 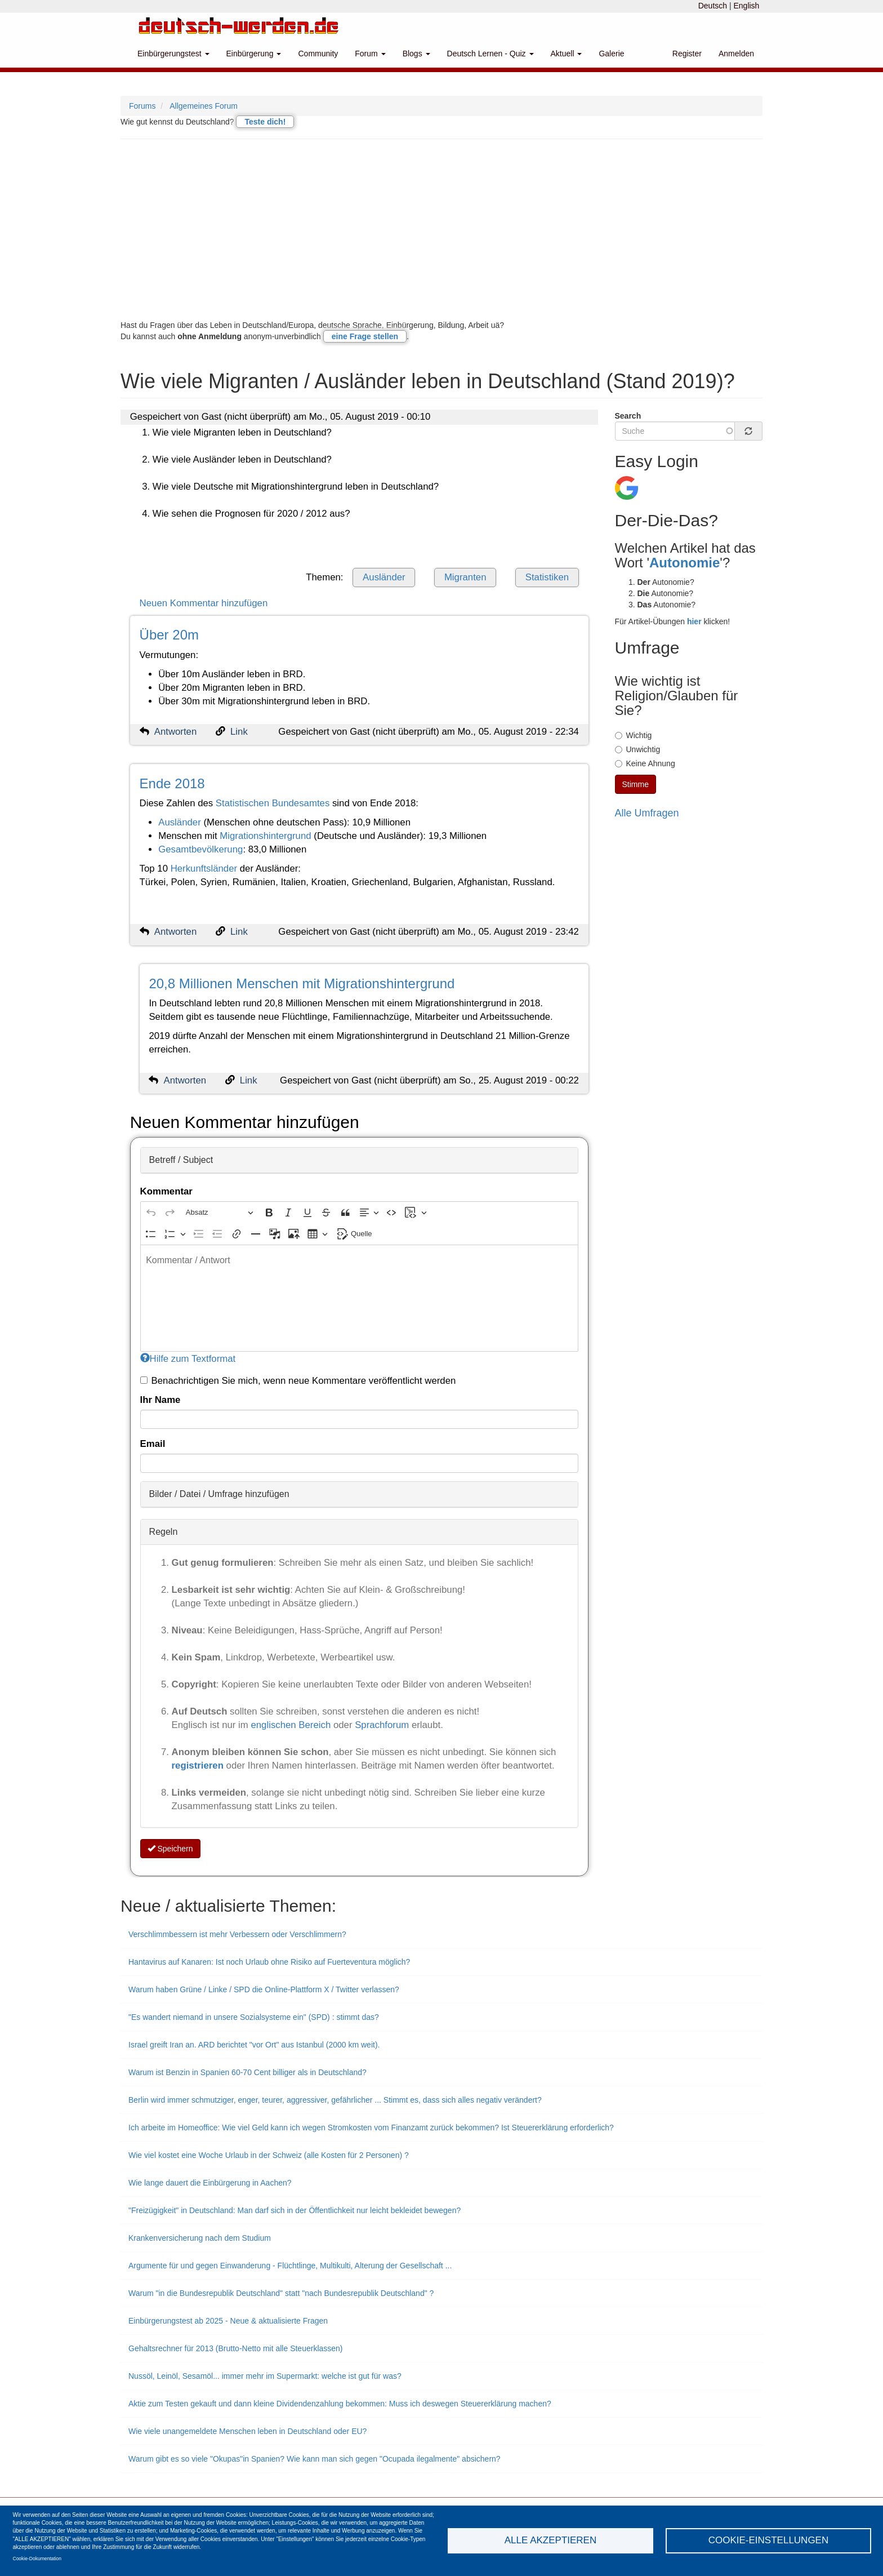 What do you see at coordinates (181, 1160) in the screenshot?
I see `Betreff / Subject [button]` at bounding box center [181, 1160].